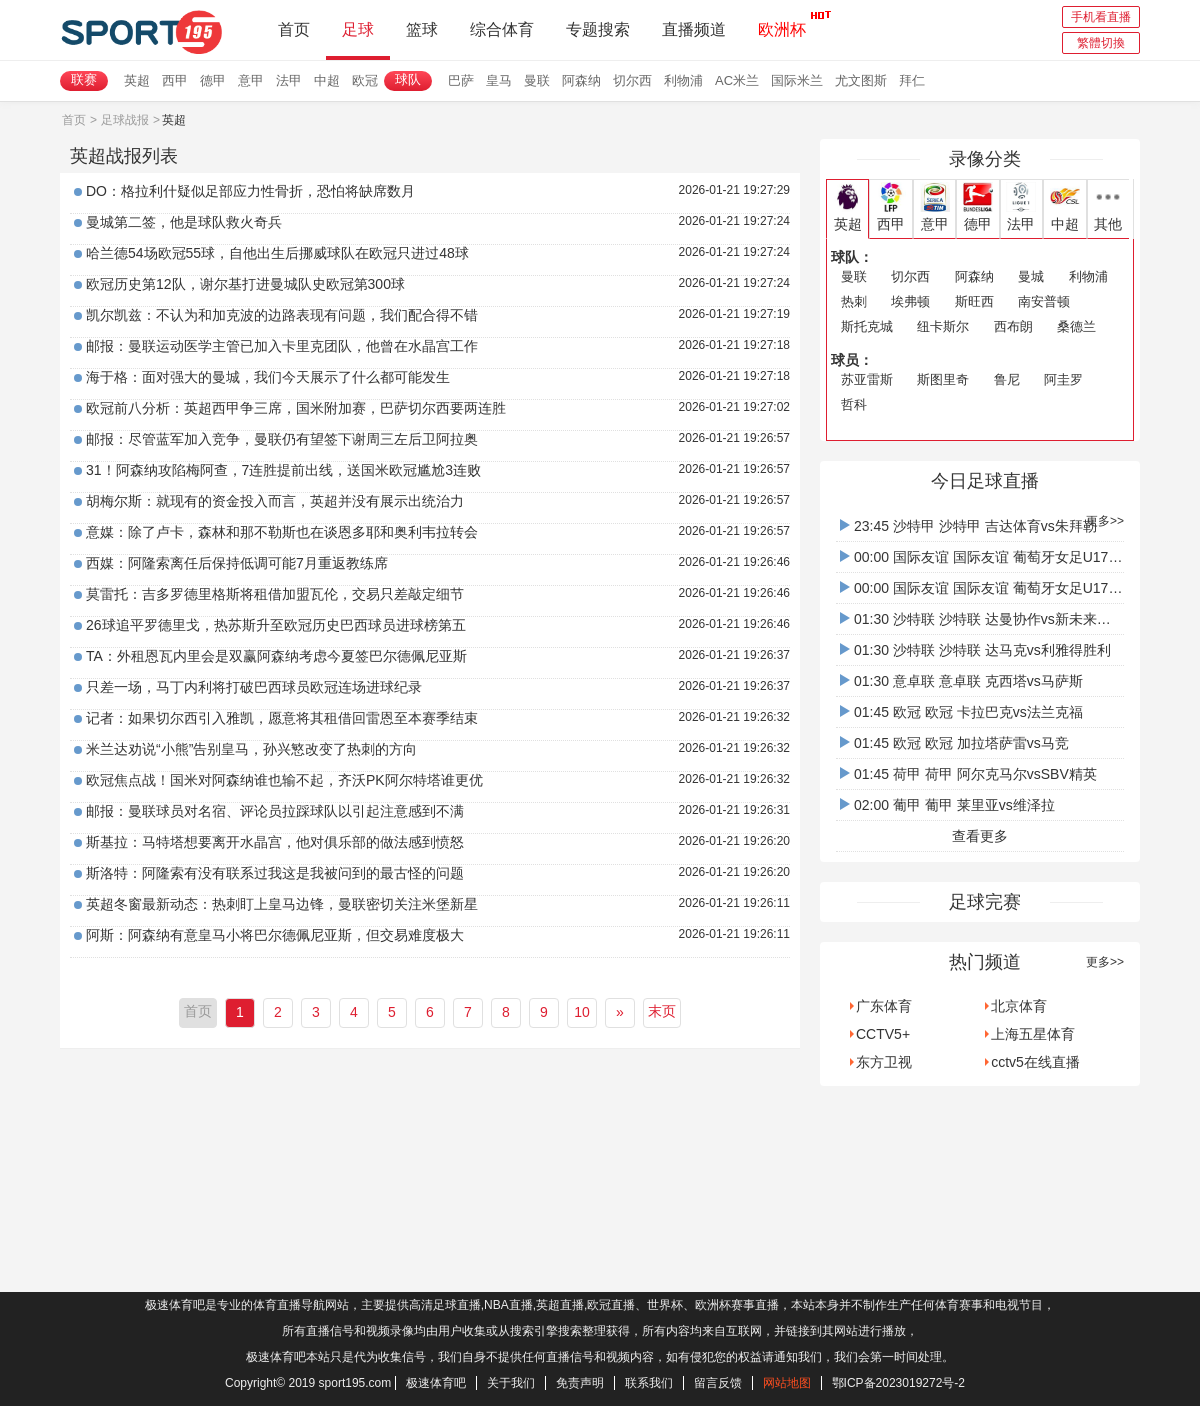  Describe the element at coordinates (282, 439) in the screenshot. I see `邮报：尽管蓝军加入竞争，曼联仍有望签下谢周三左后卫阿拉奥` at that location.